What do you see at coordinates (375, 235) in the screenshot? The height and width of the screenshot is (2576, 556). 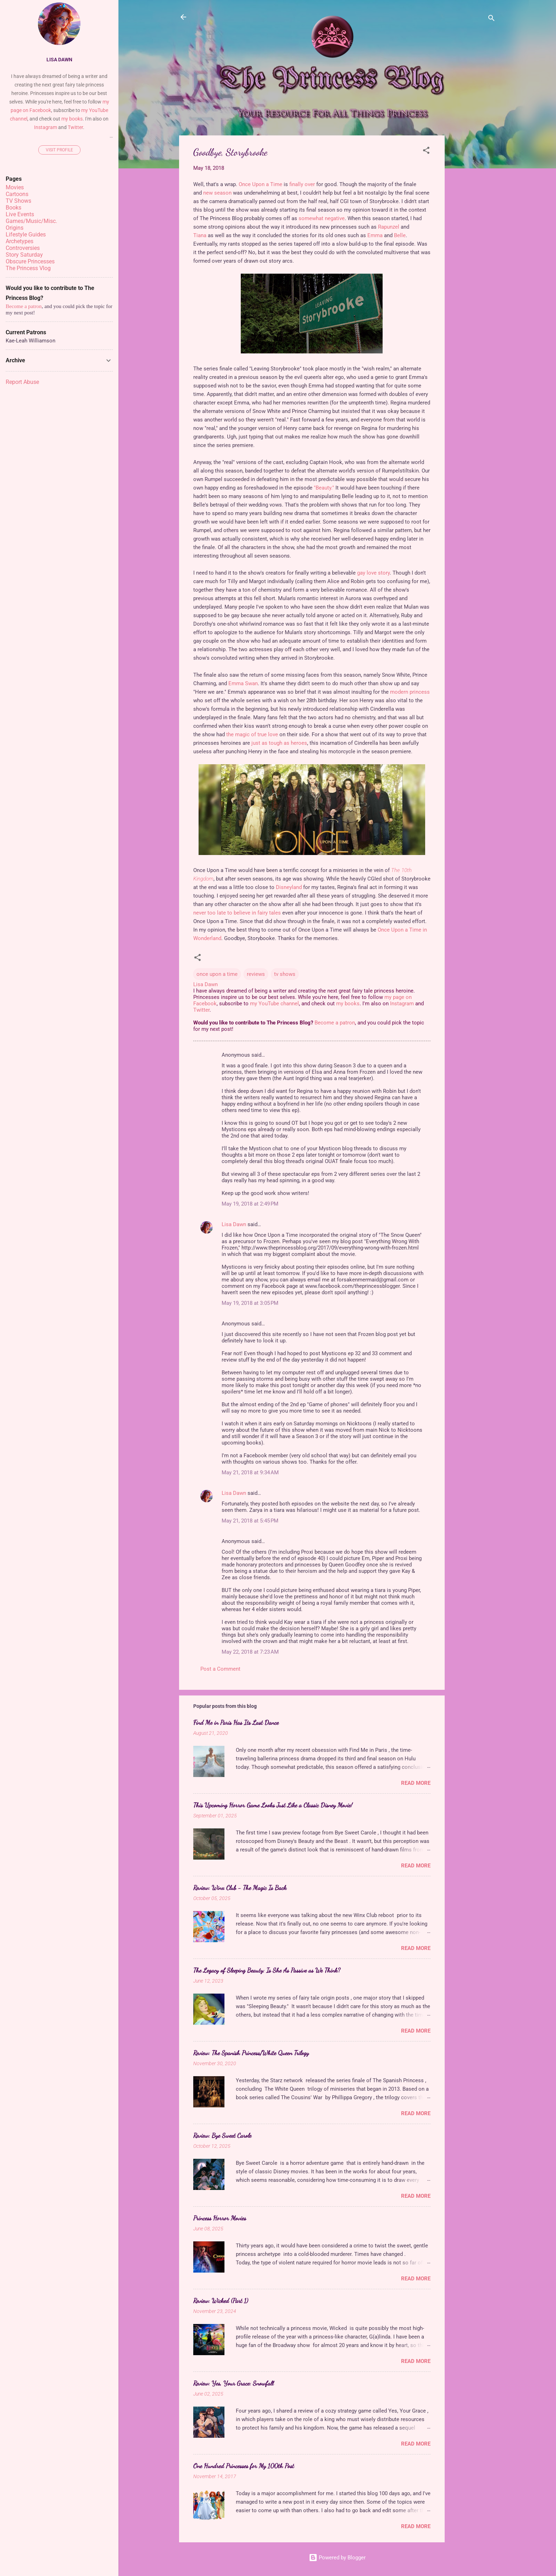 I see `Emma` at bounding box center [375, 235].